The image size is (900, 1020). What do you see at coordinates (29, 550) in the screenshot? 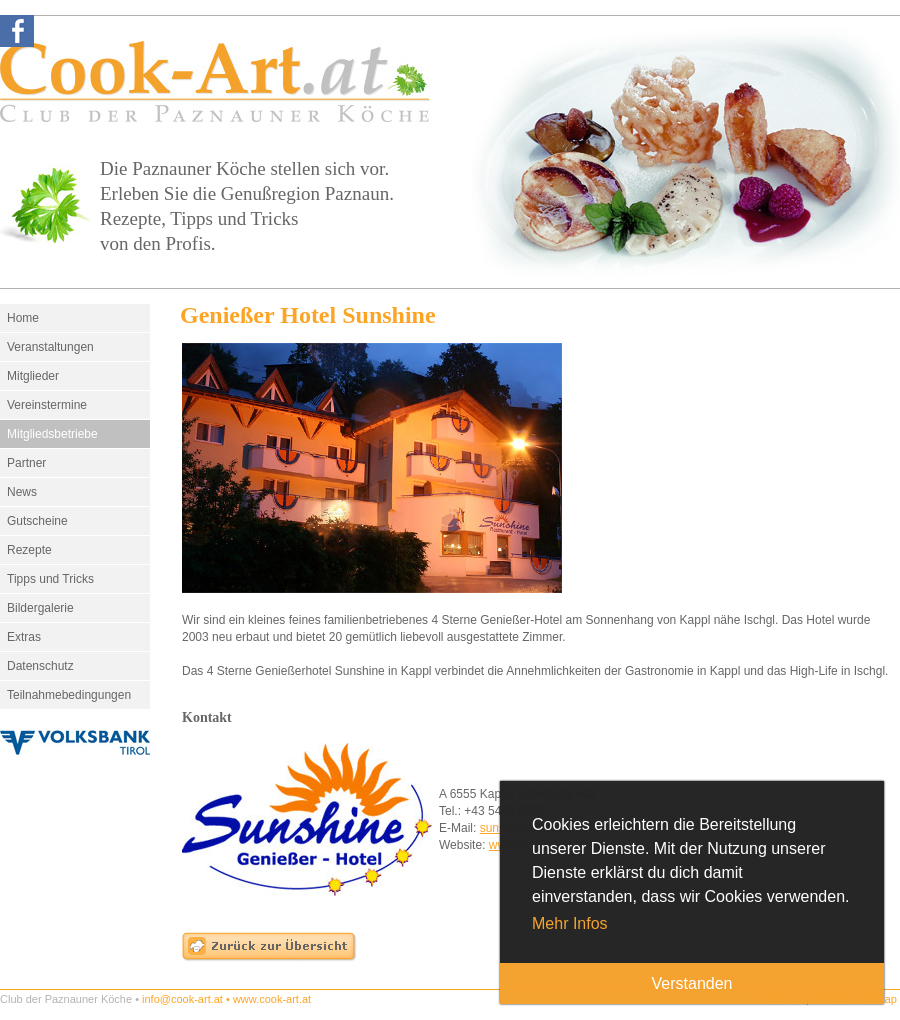
I see `Rezepte` at bounding box center [29, 550].